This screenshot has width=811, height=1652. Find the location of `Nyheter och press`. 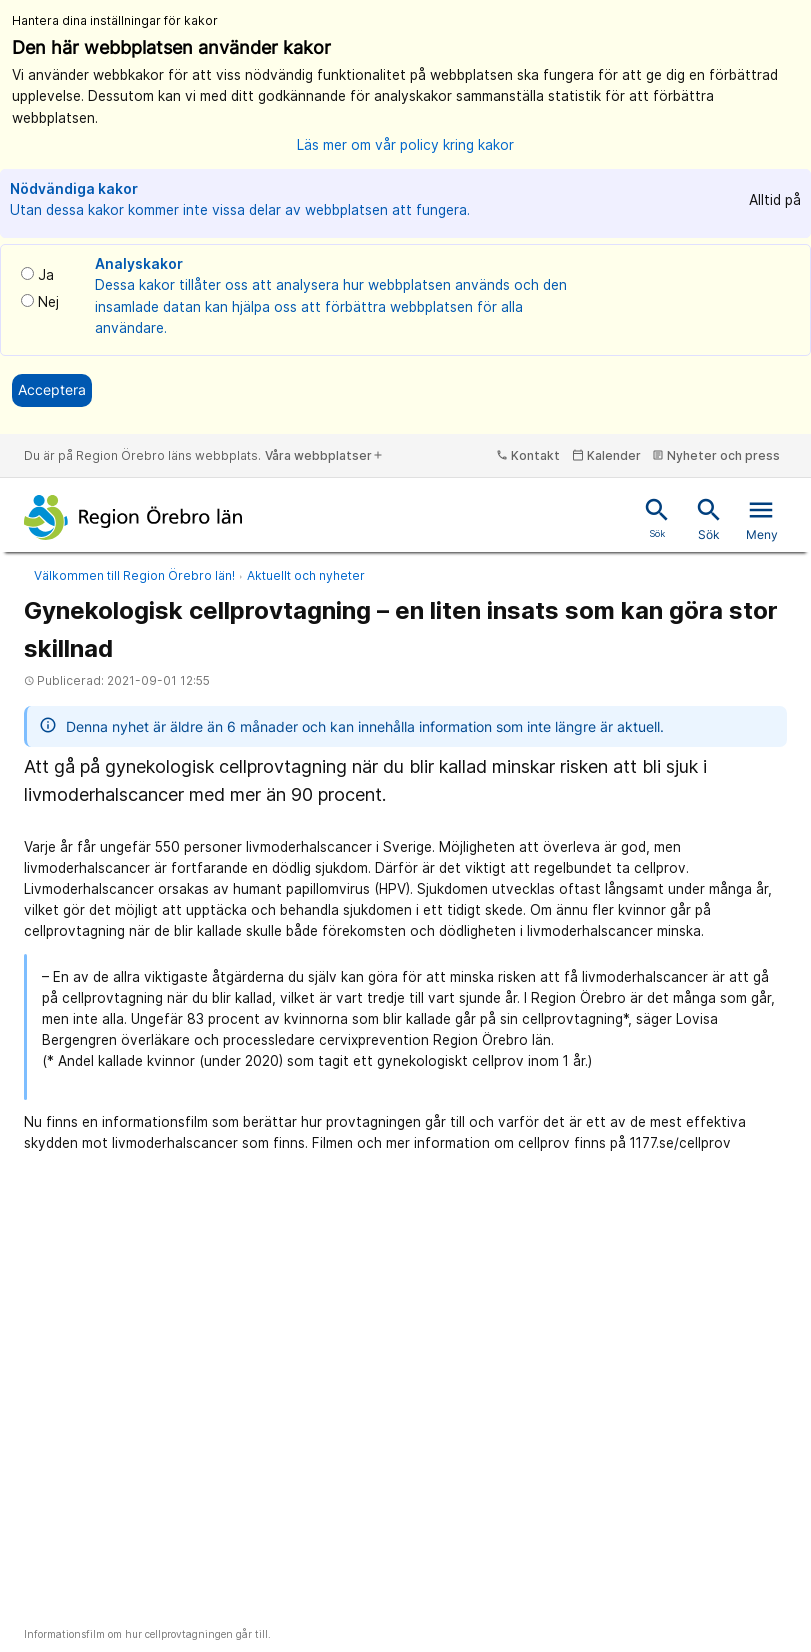

Nyheter och press is located at coordinates (716, 455).